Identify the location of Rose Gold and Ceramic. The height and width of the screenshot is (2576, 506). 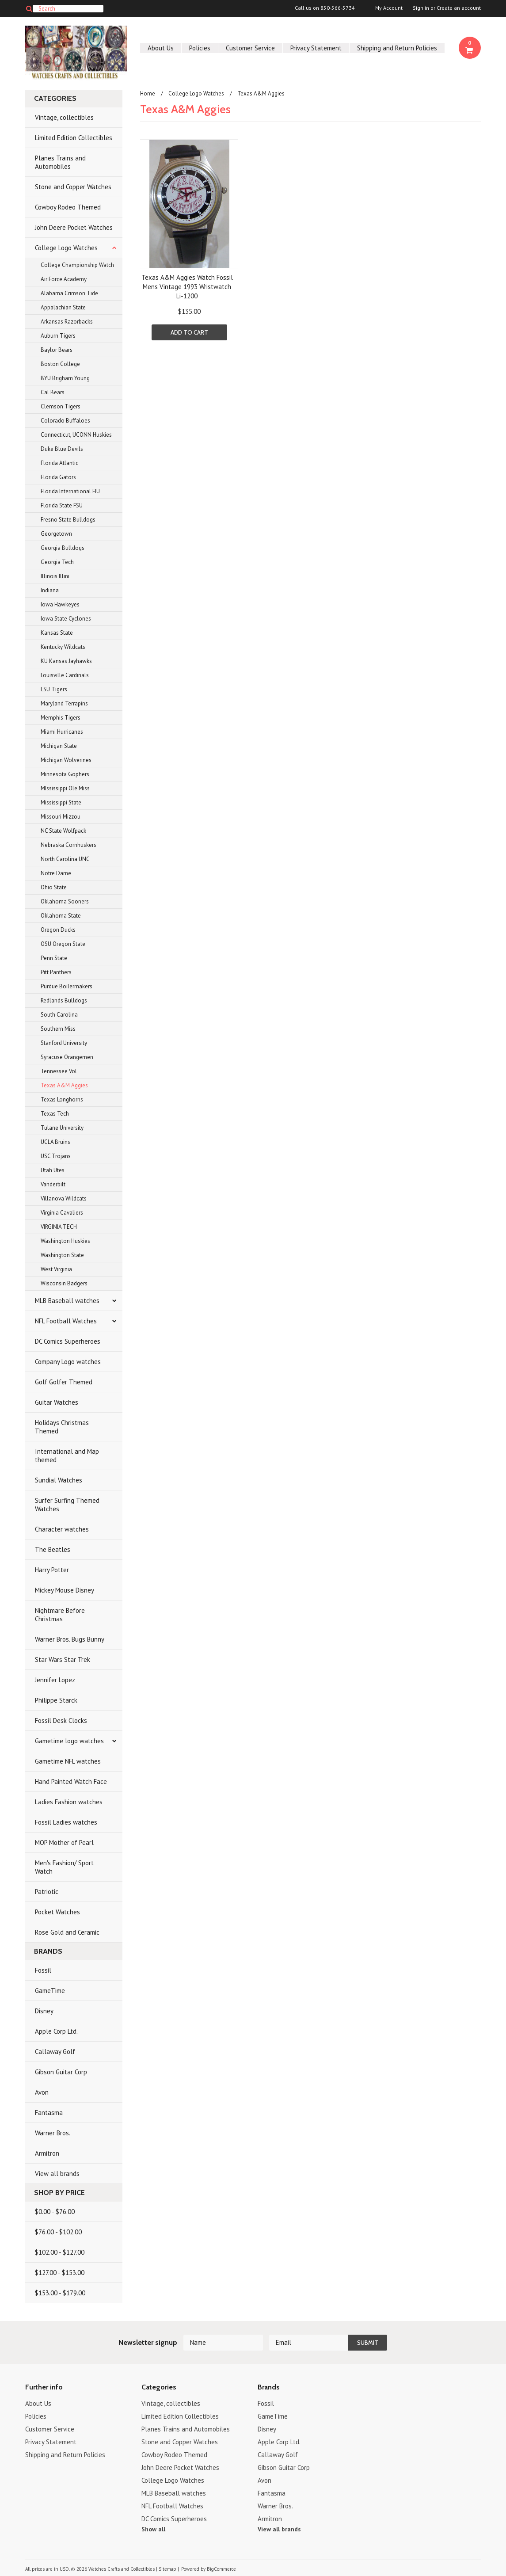
(67, 1932).